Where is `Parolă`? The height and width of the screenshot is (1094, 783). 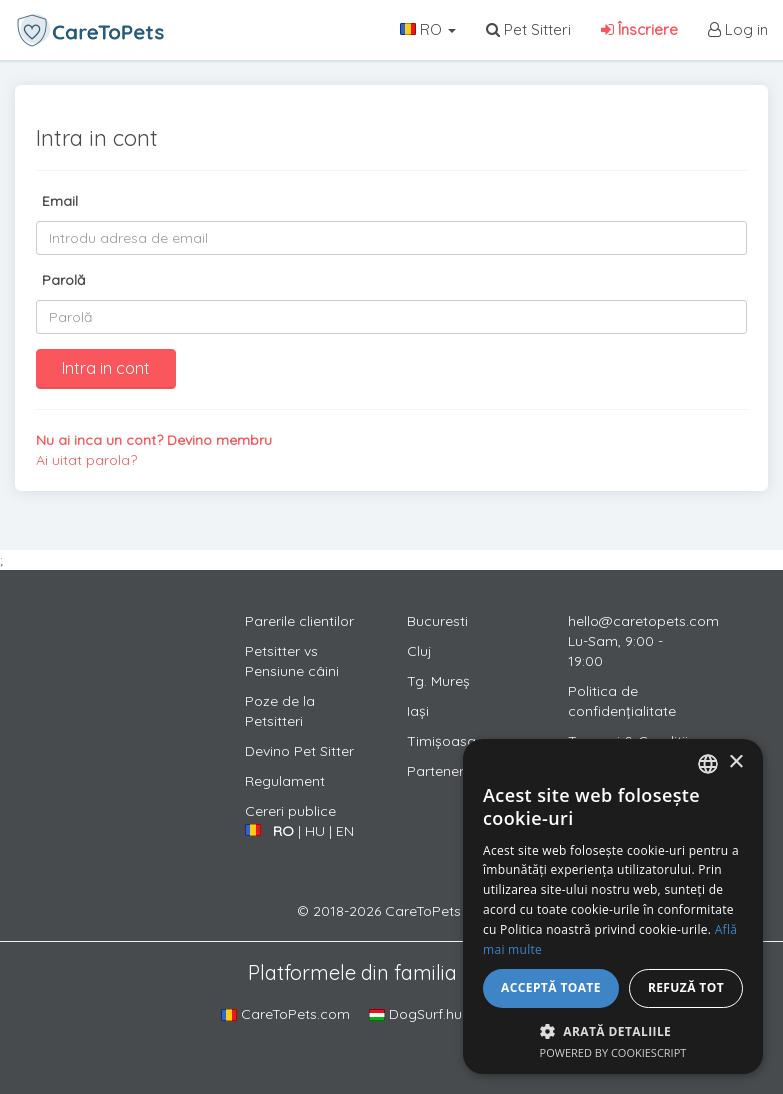 Parolă is located at coordinates (63, 280).